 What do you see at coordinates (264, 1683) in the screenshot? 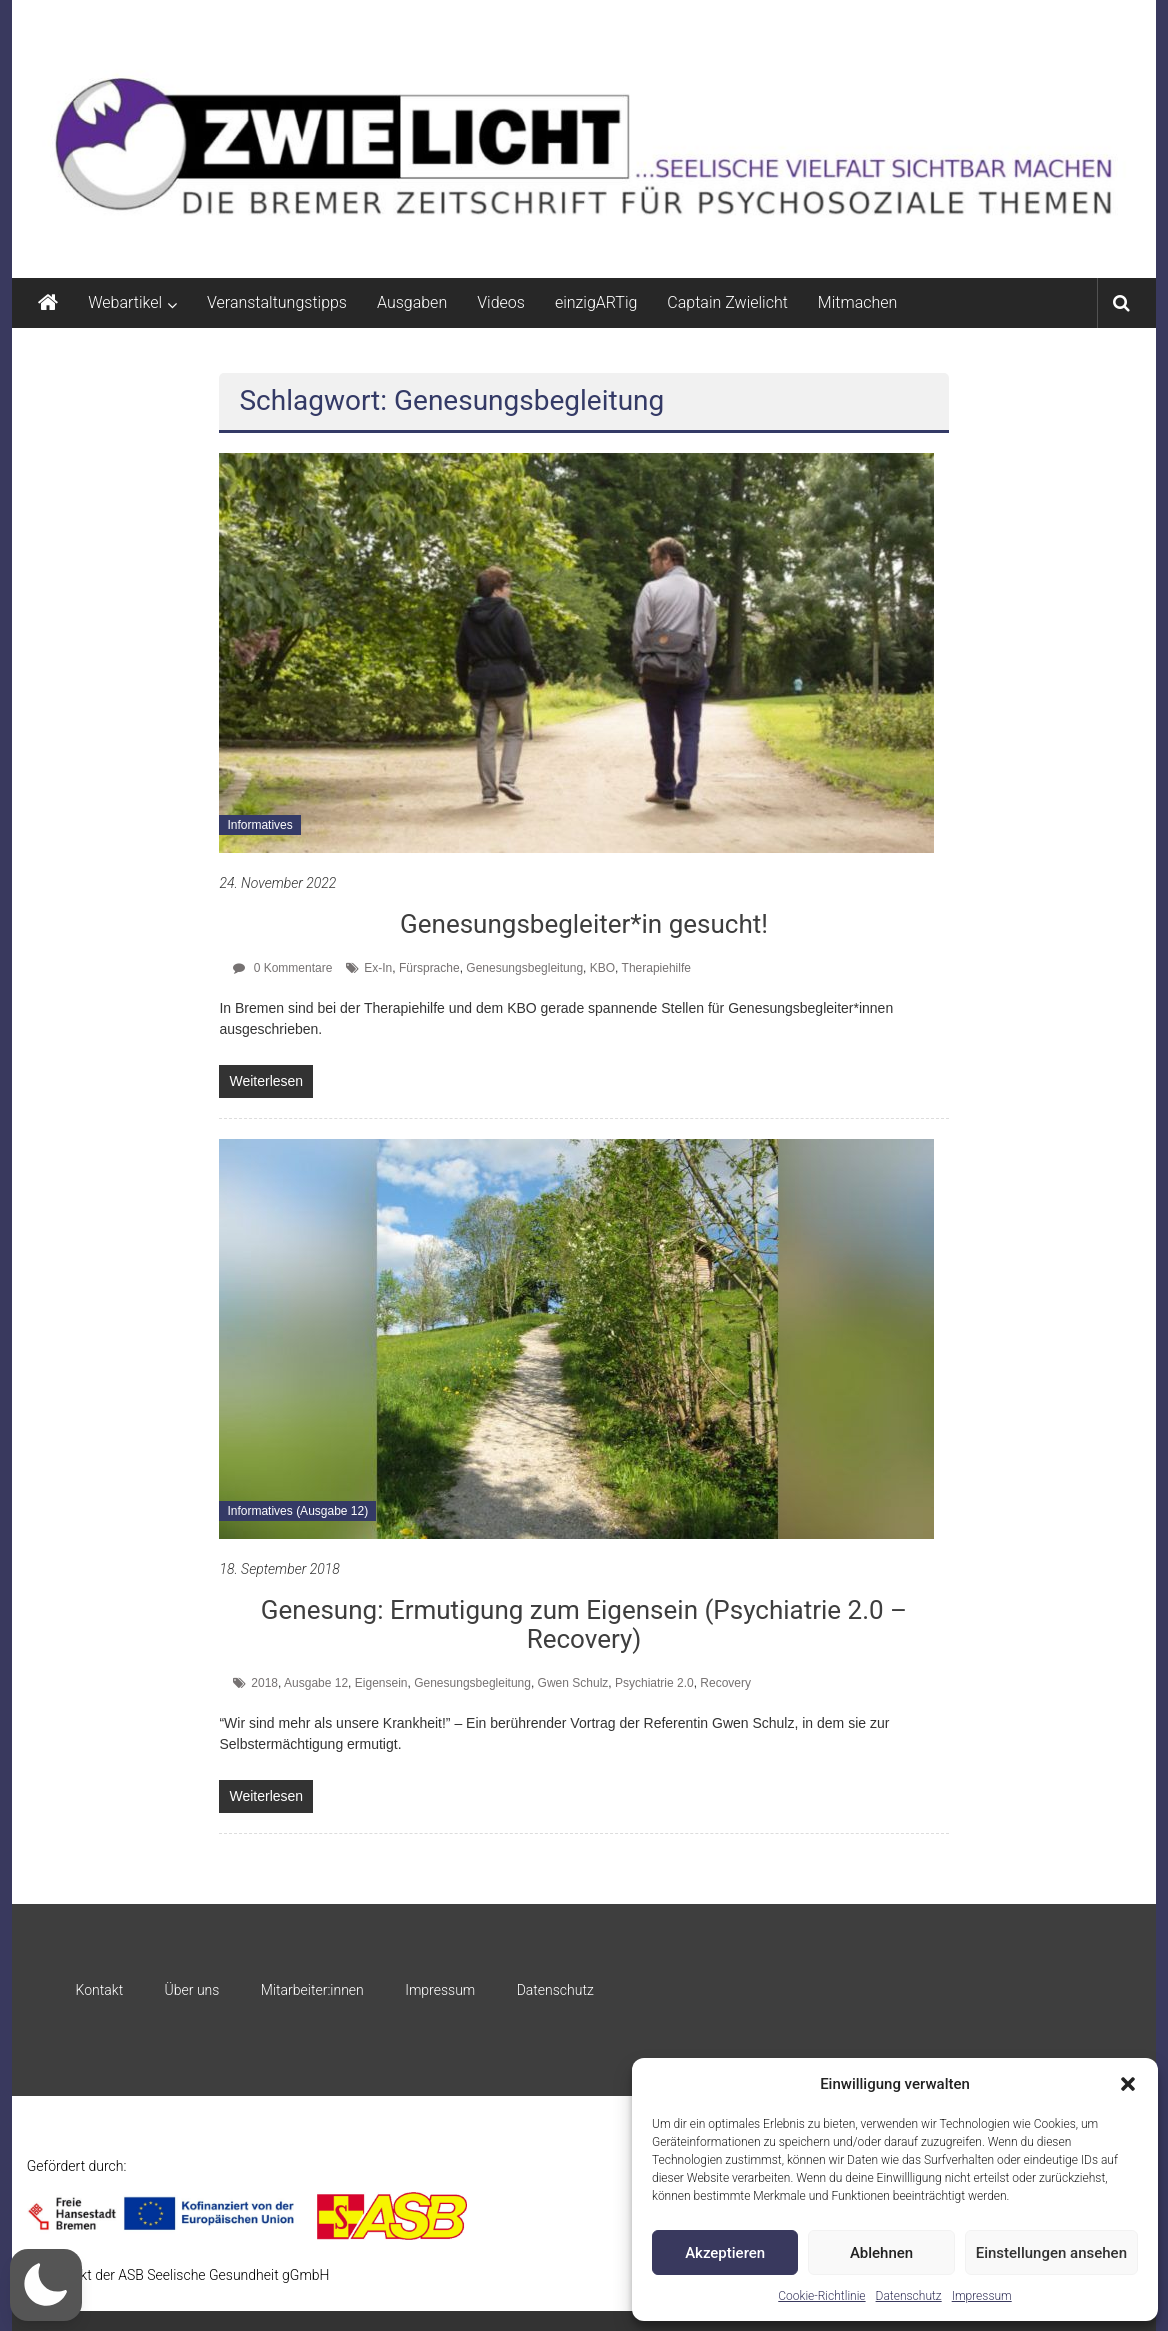
I see `2018` at bounding box center [264, 1683].